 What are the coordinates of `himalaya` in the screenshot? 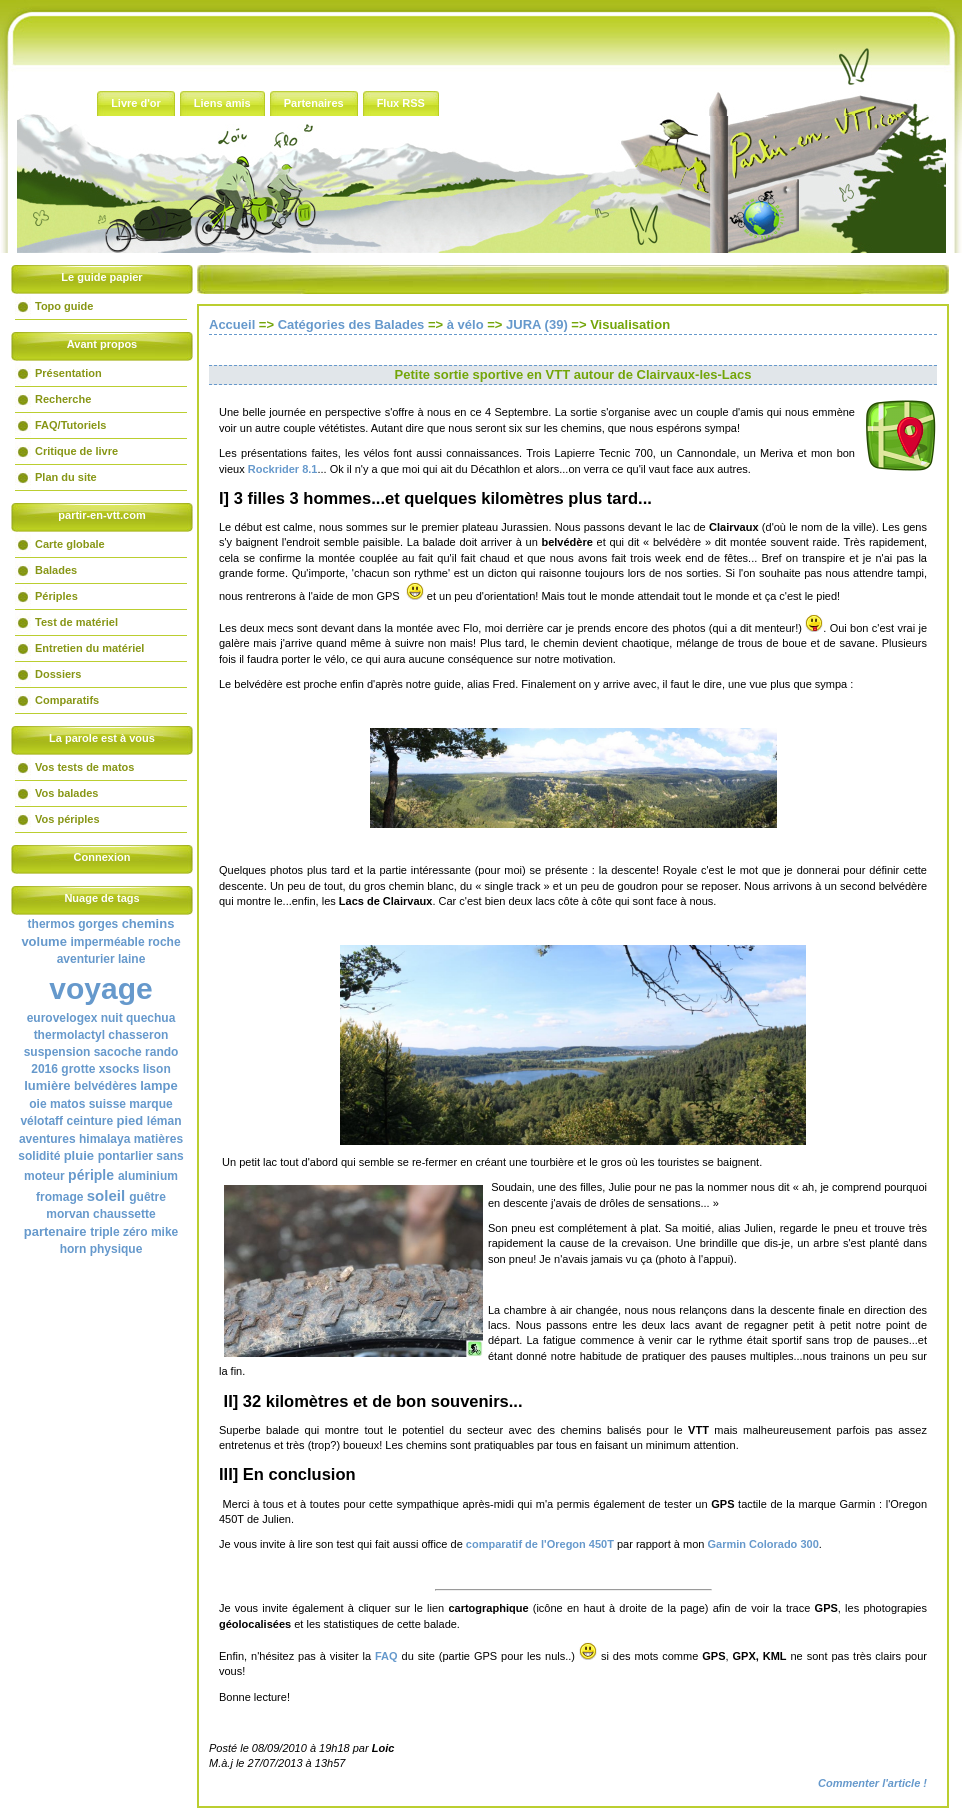 It's located at (104, 1139).